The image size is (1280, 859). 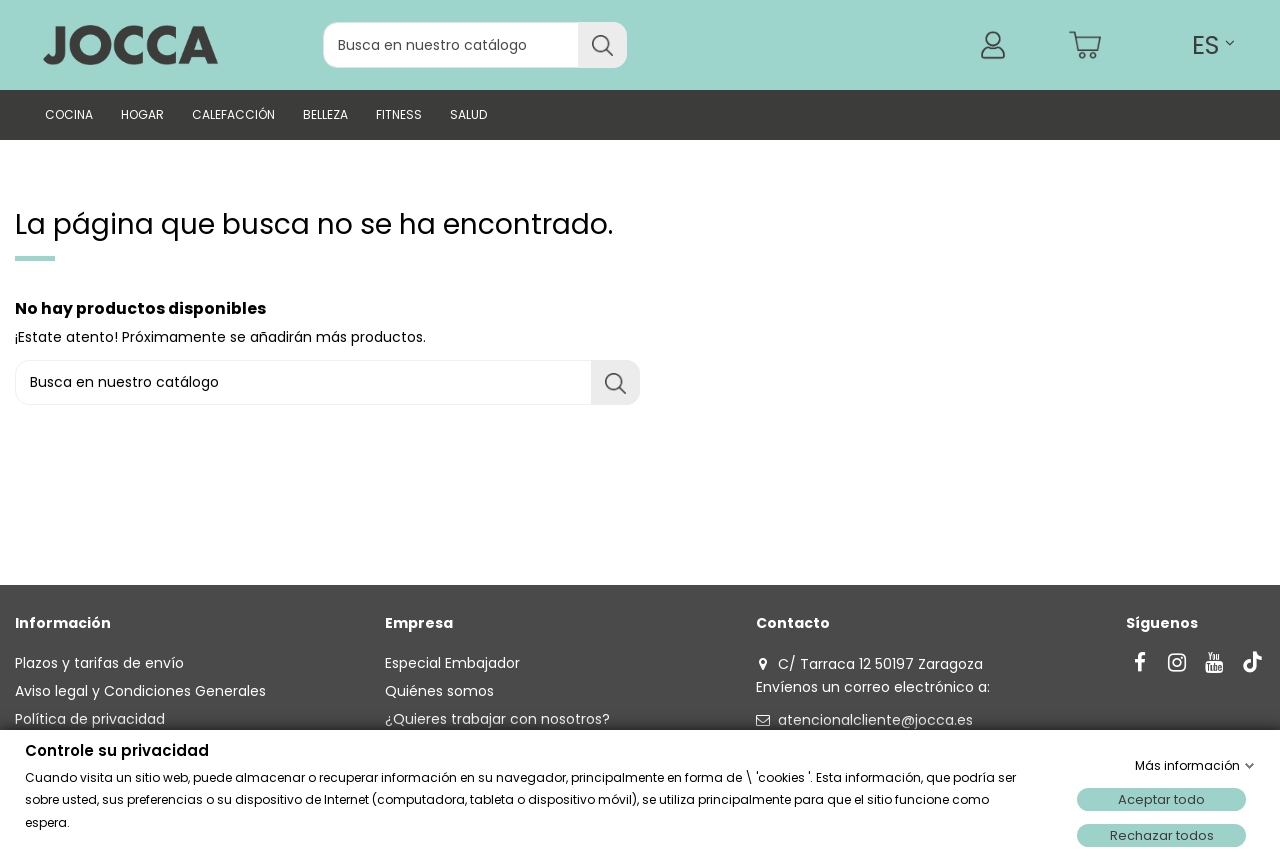 What do you see at coordinates (1162, 835) in the screenshot?
I see `Rechazar todos` at bounding box center [1162, 835].